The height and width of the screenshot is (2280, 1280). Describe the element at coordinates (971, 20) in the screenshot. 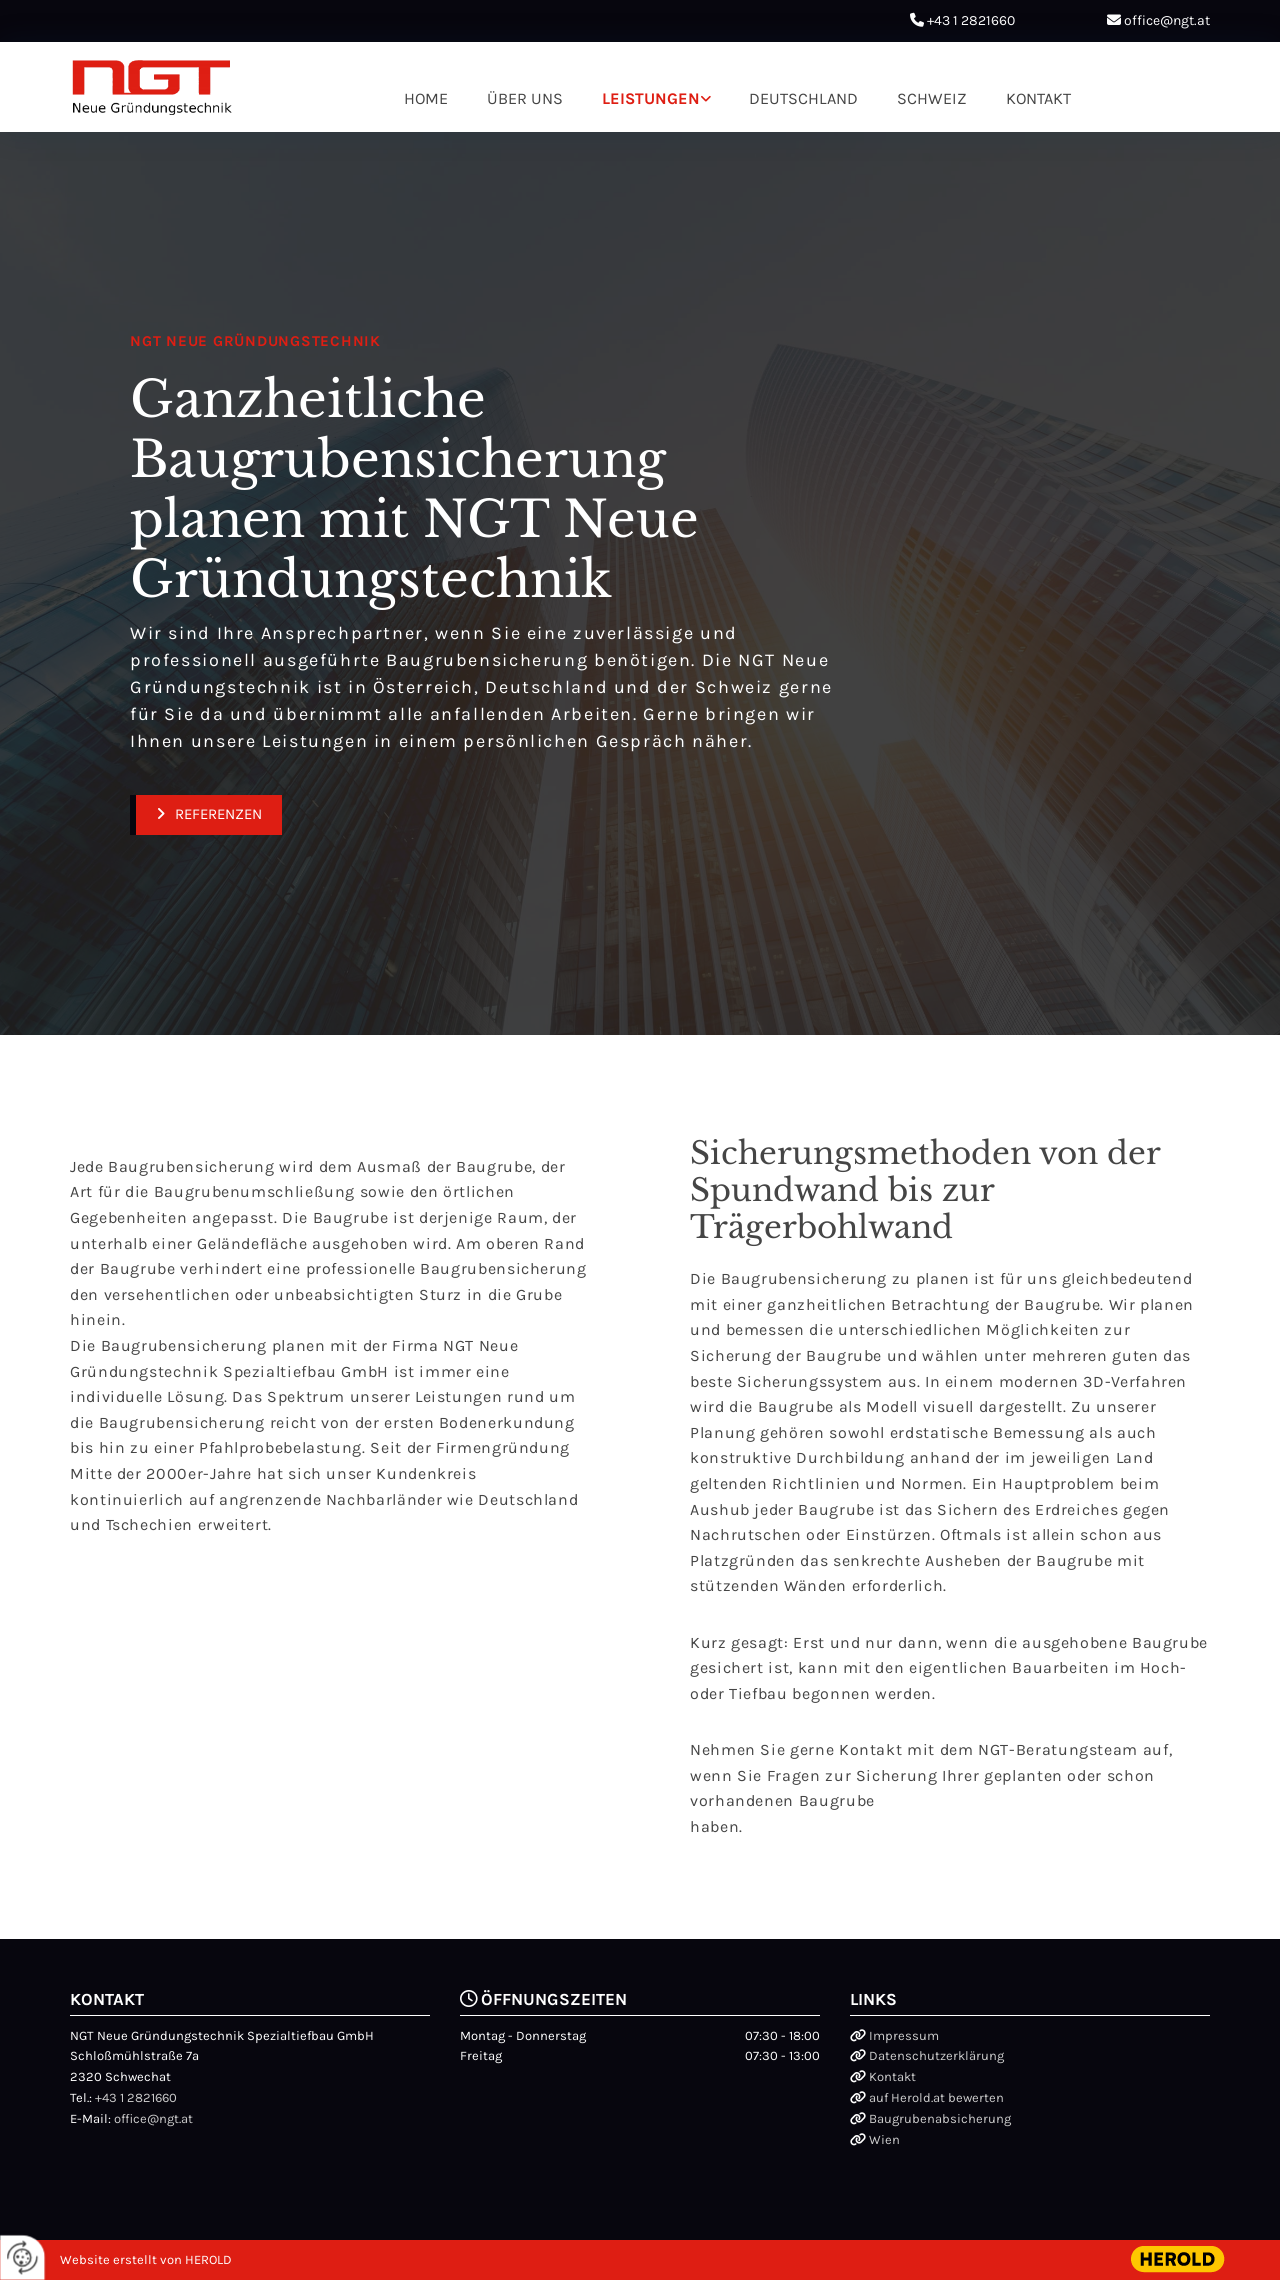

I see `+43 1 2821660` at that location.